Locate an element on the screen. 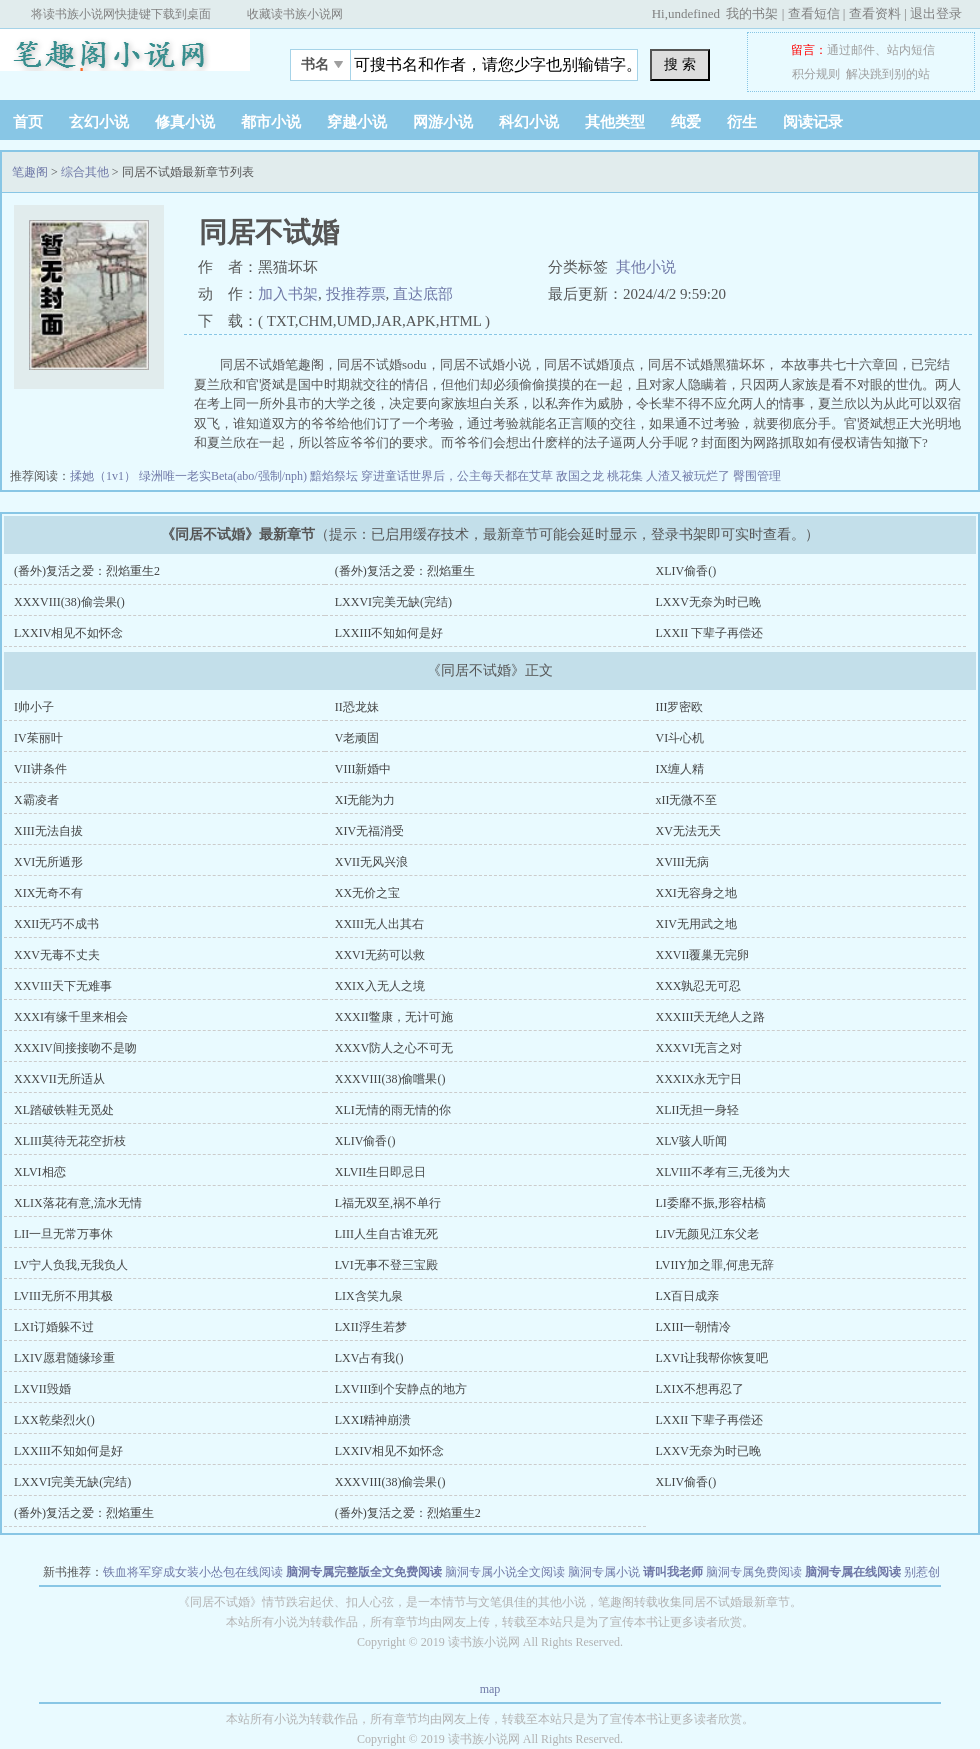  XXXVI无言之对 is located at coordinates (699, 1048).